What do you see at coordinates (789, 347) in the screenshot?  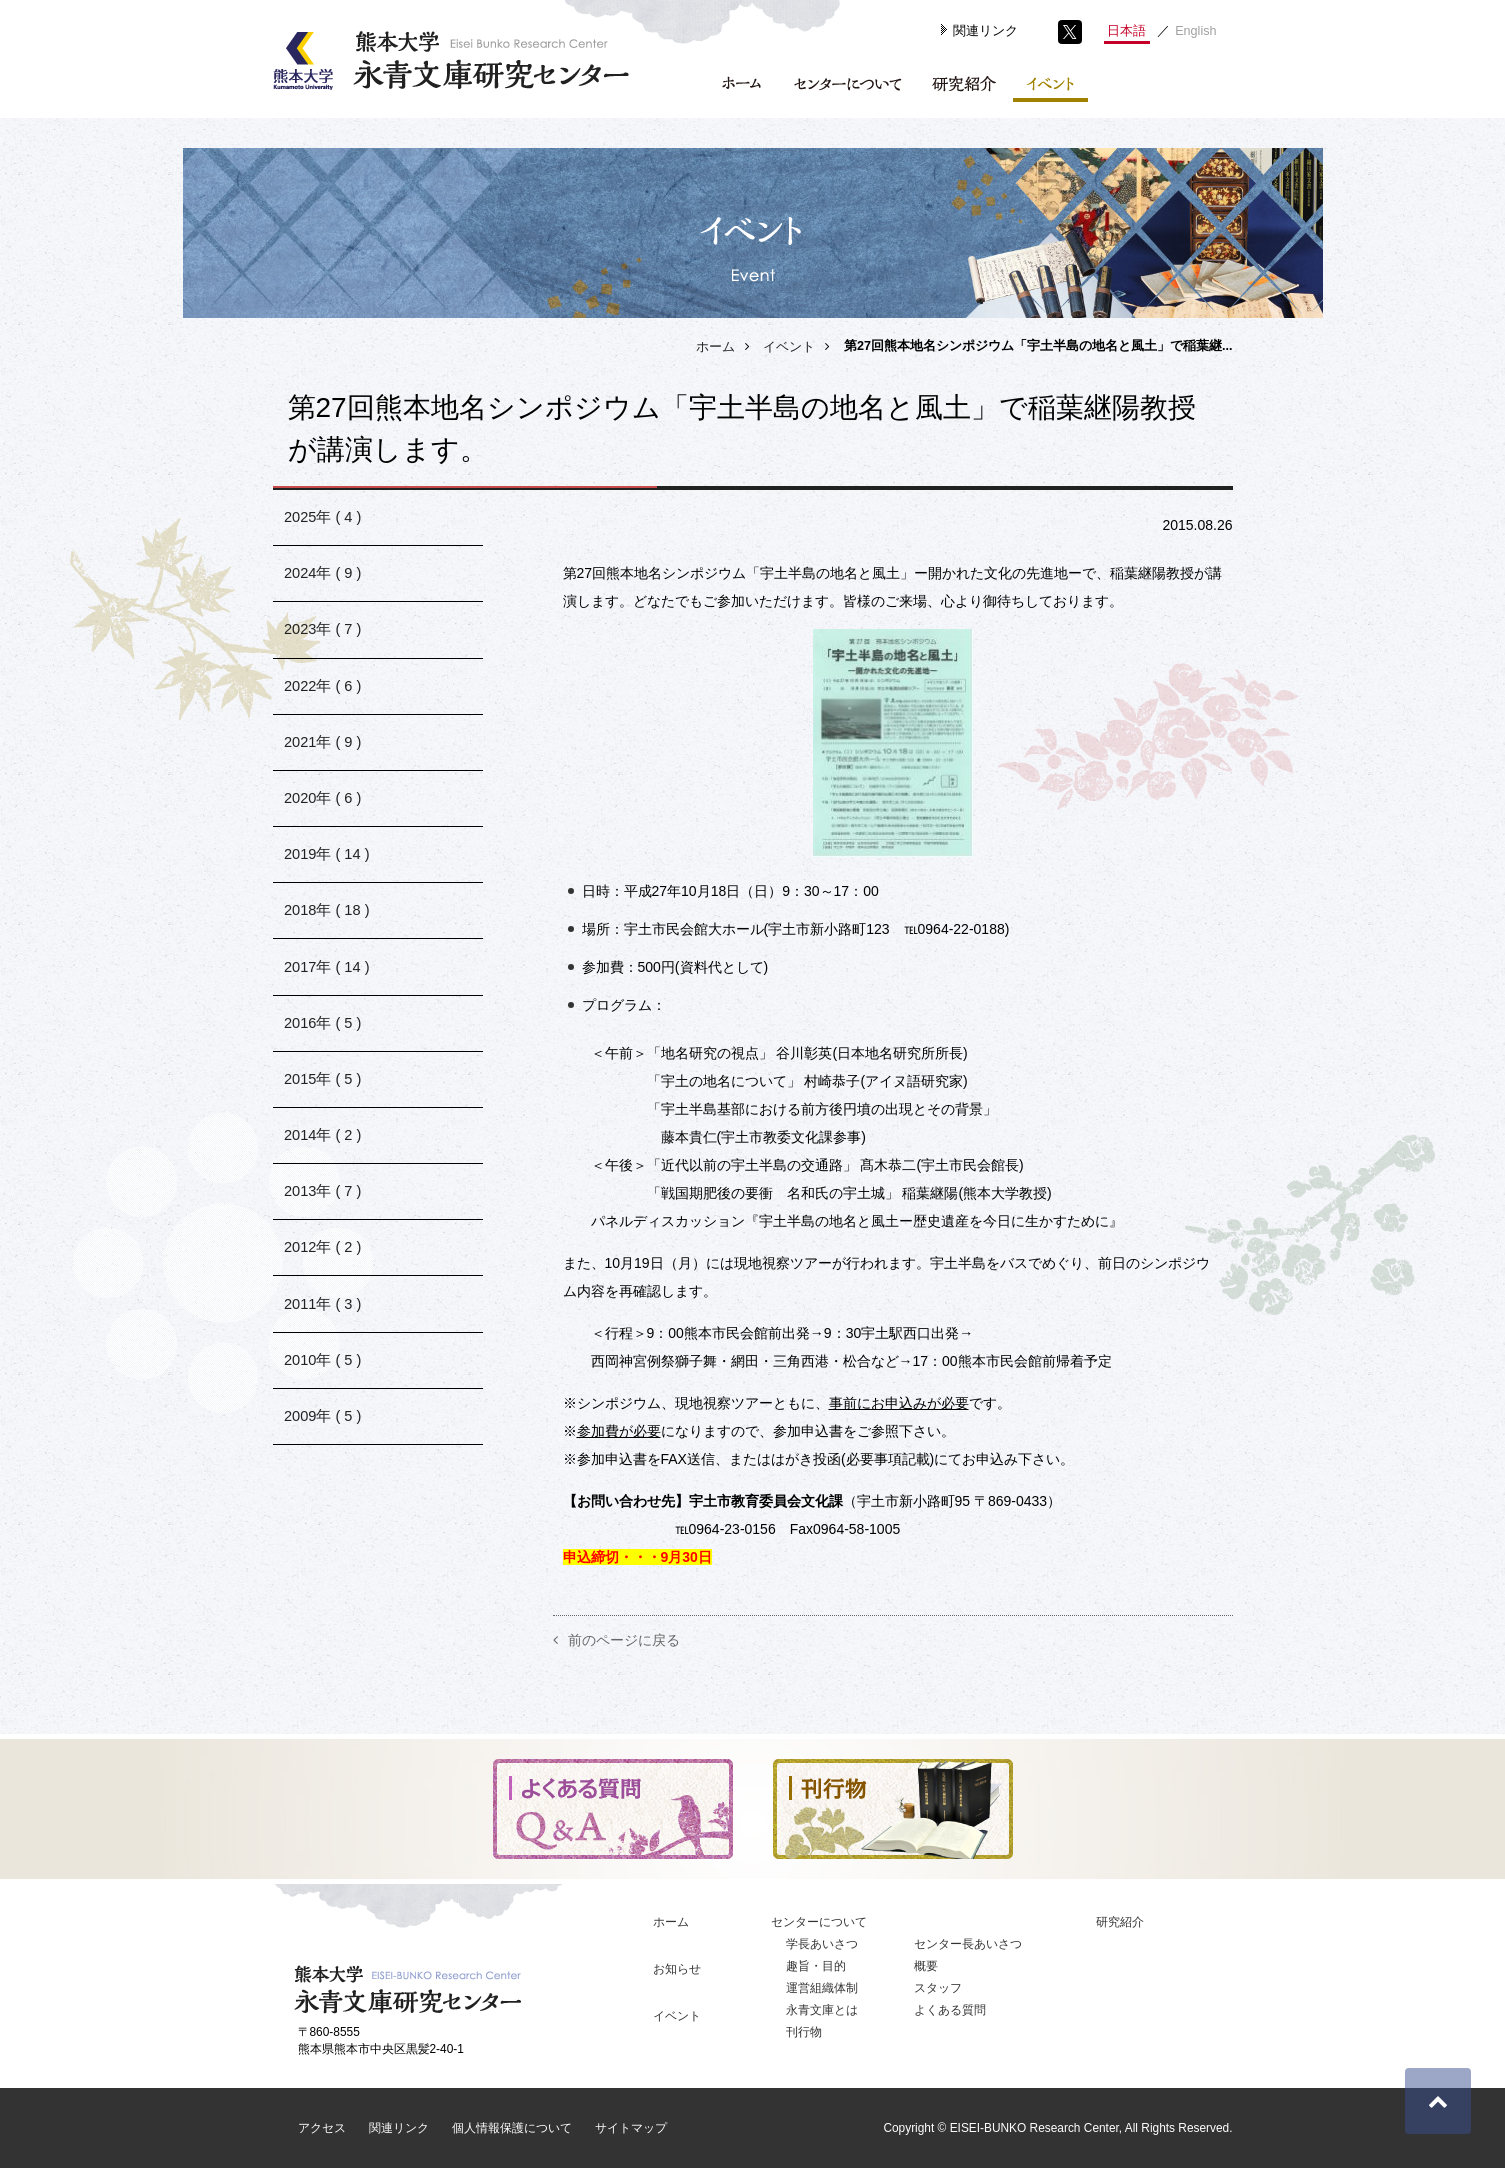 I see `イベント` at bounding box center [789, 347].